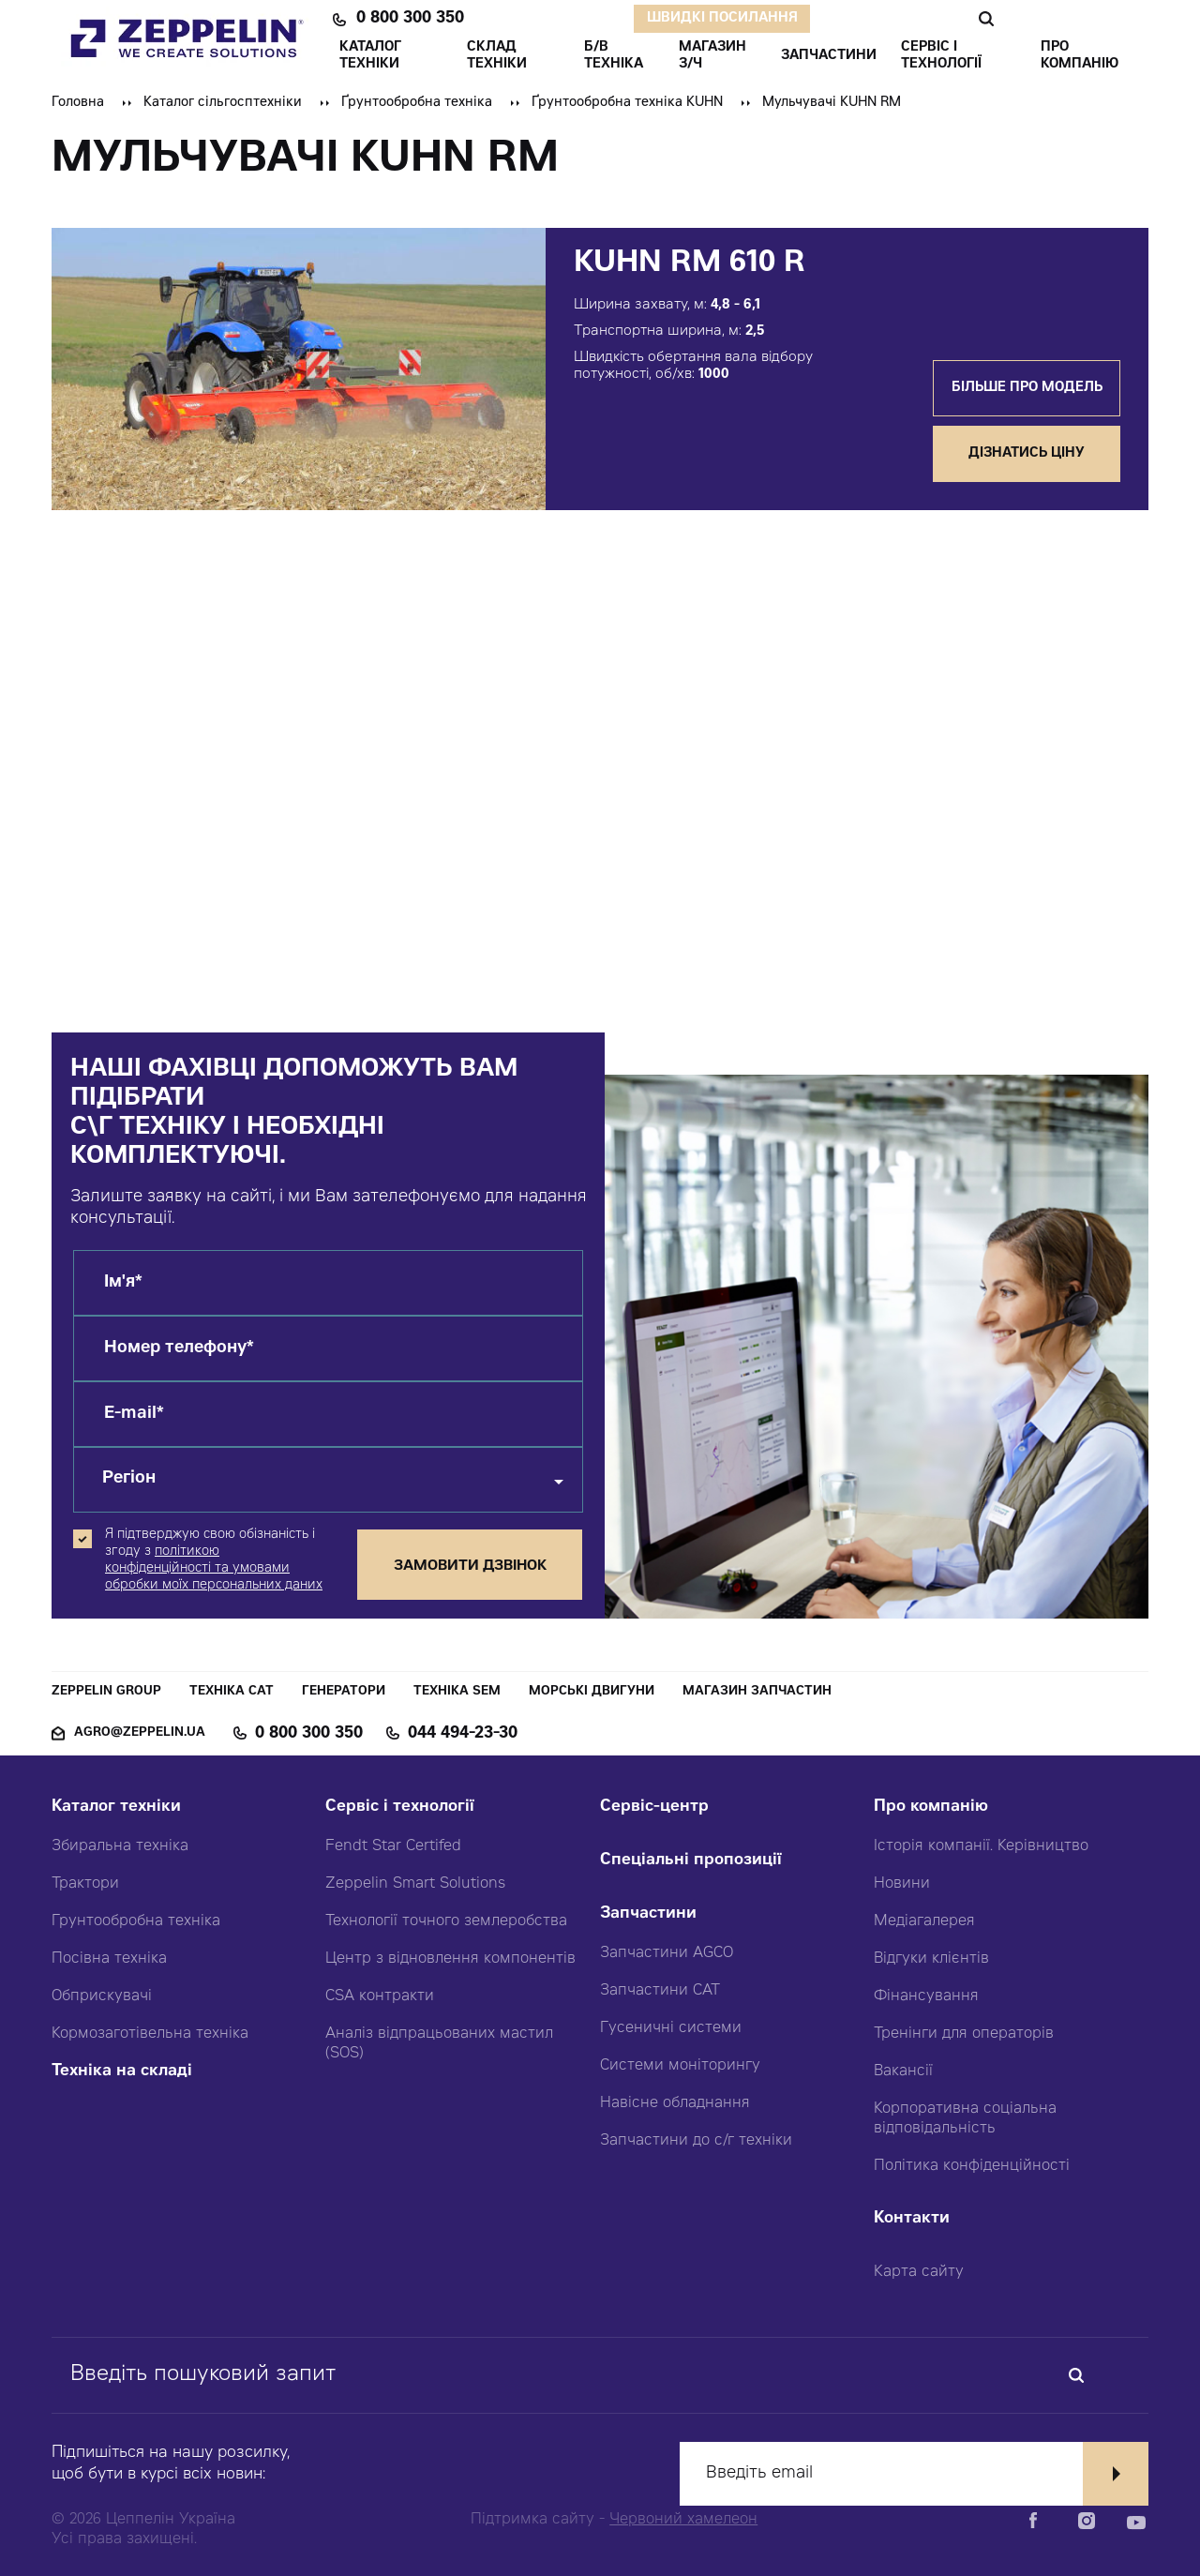  What do you see at coordinates (343, 1692) in the screenshot?
I see `Генератори` at bounding box center [343, 1692].